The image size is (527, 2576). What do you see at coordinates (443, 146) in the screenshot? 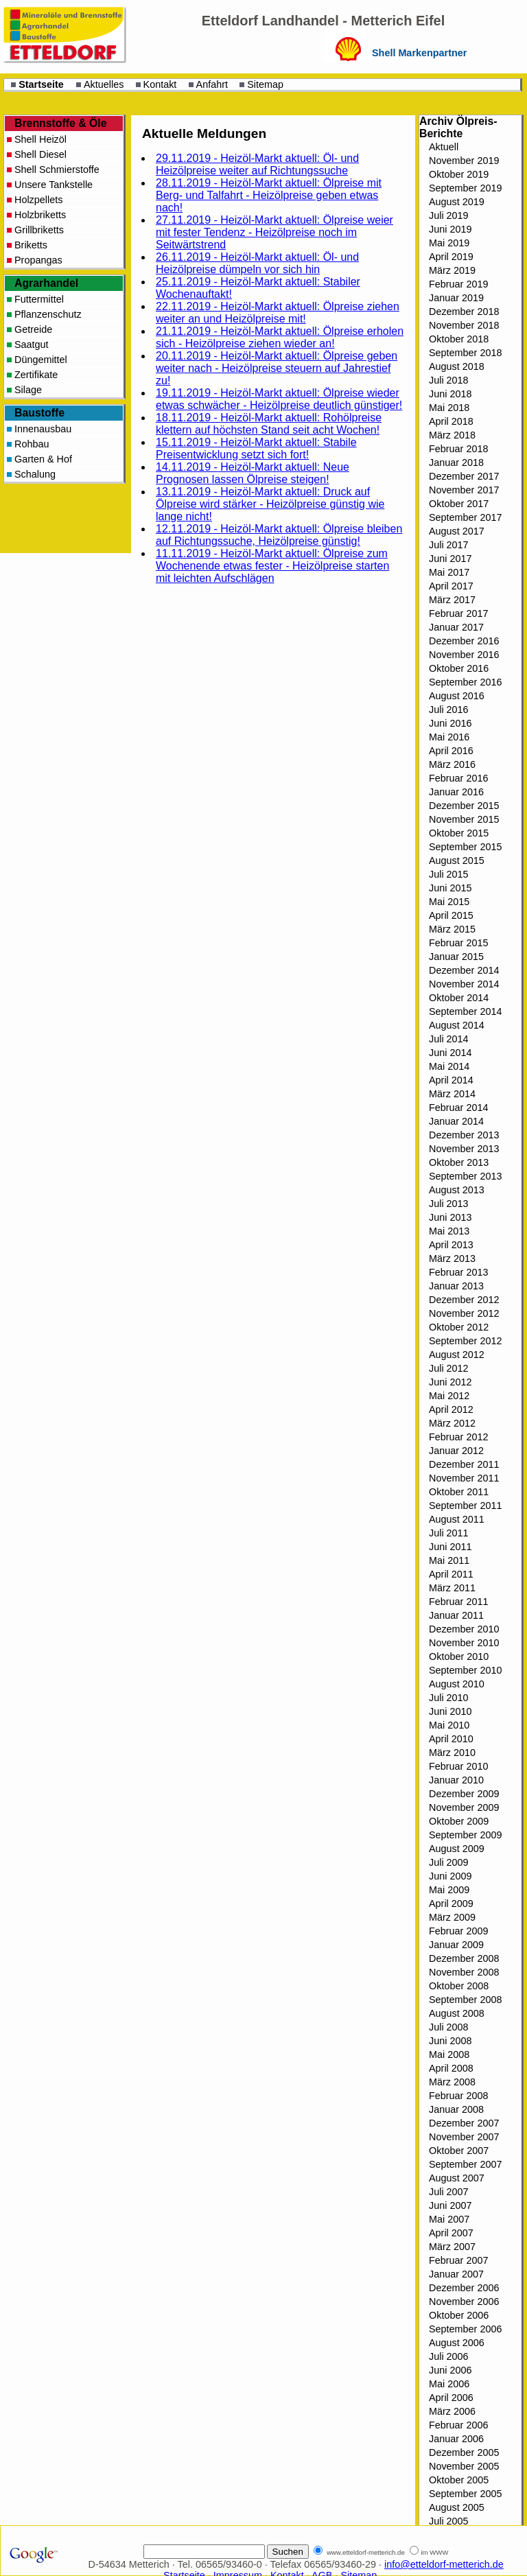
I see `Aktuell` at bounding box center [443, 146].